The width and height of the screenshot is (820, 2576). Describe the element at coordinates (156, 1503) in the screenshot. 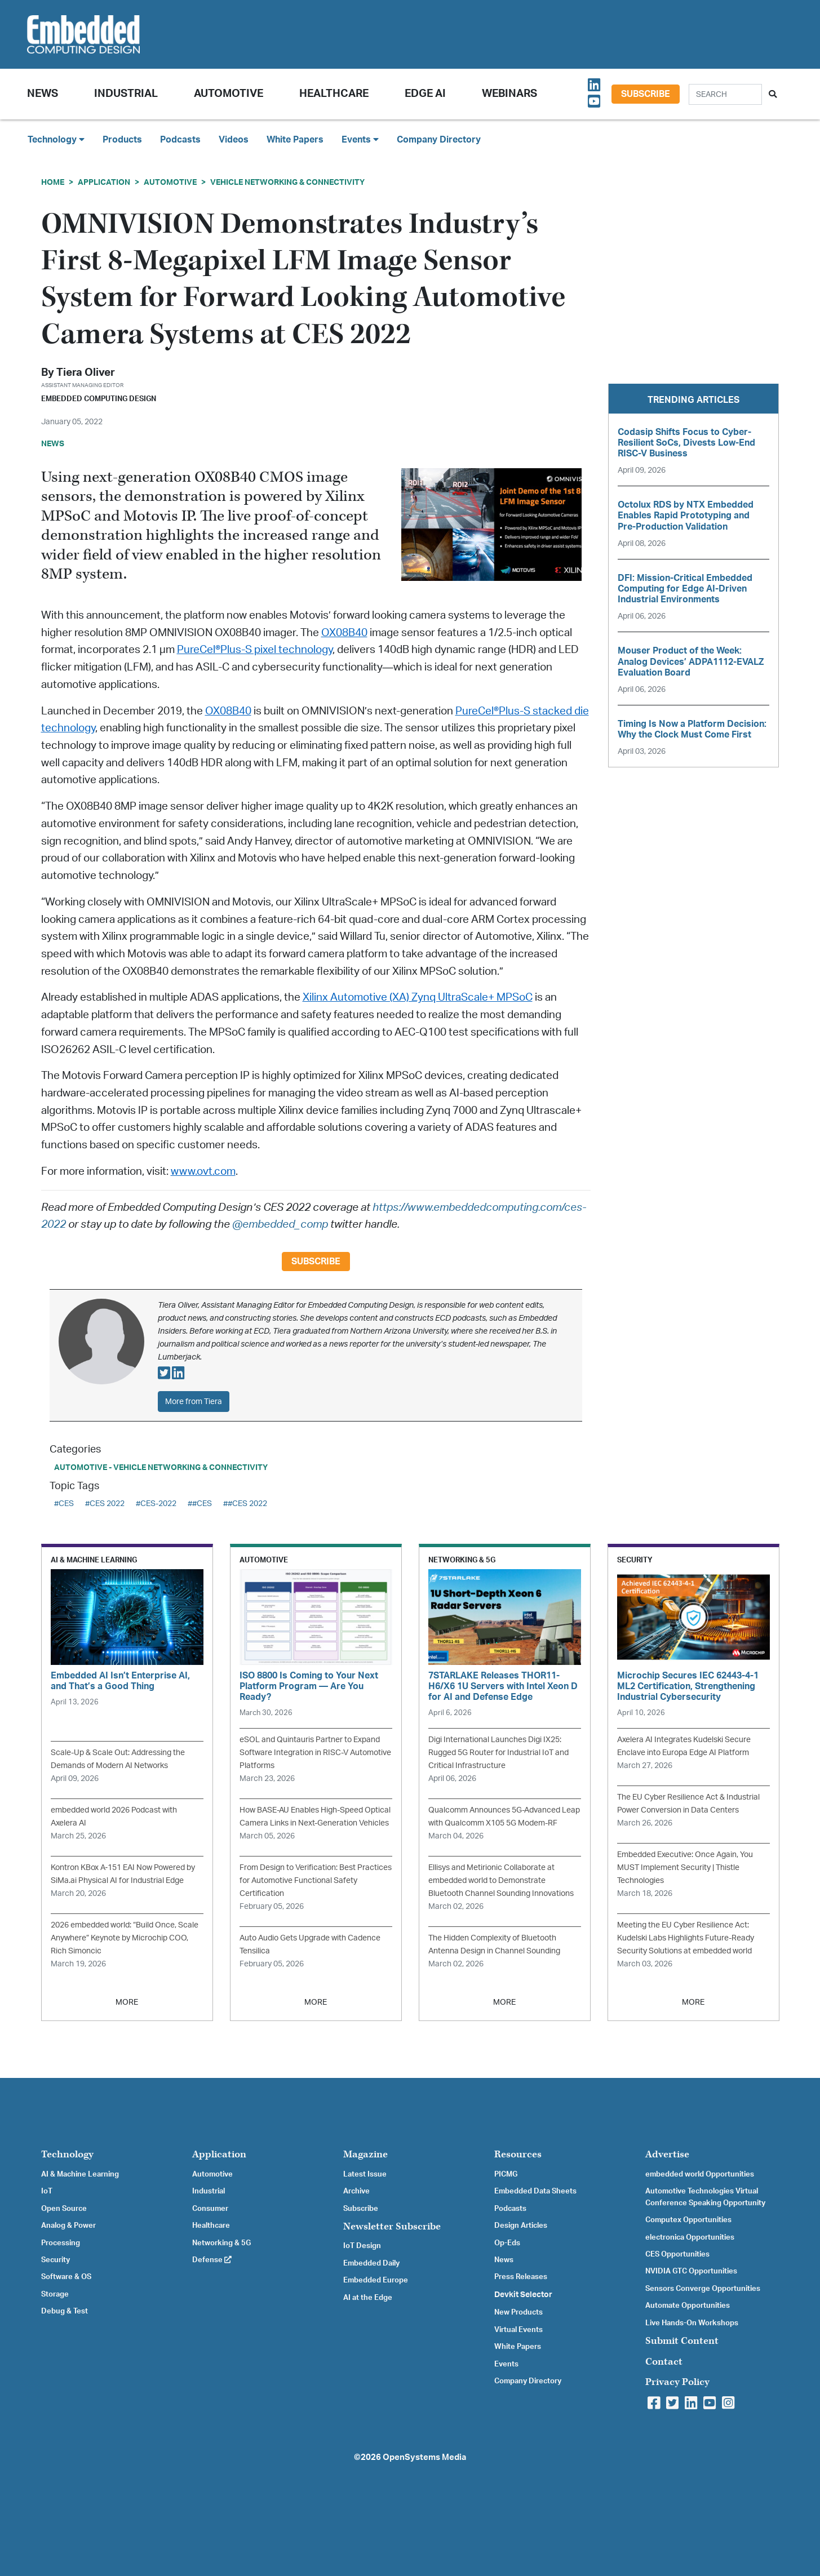

I see `#CES-2022` at that location.